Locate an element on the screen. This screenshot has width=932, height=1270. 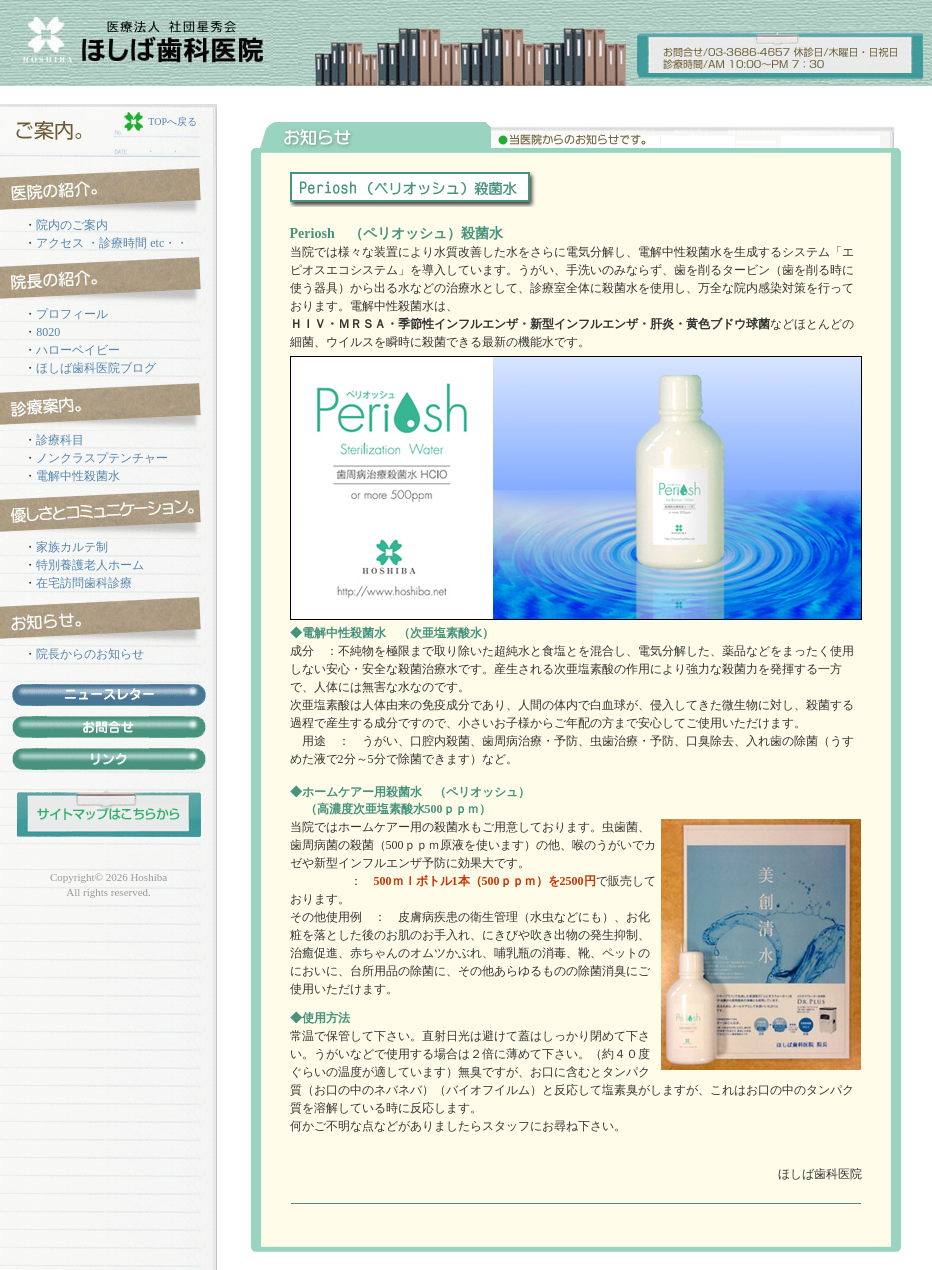
アクセス ・診療時間 etc・・ is located at coordinates (112, 243).